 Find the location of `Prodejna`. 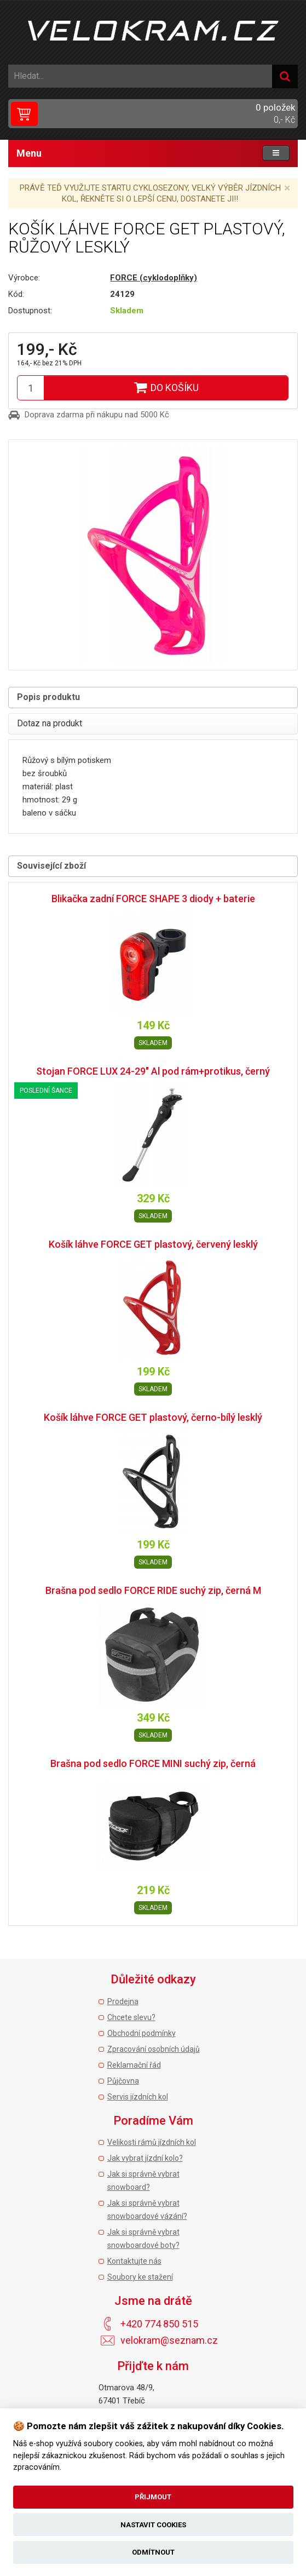

Prodejna is located at coordinates (122, 2001).